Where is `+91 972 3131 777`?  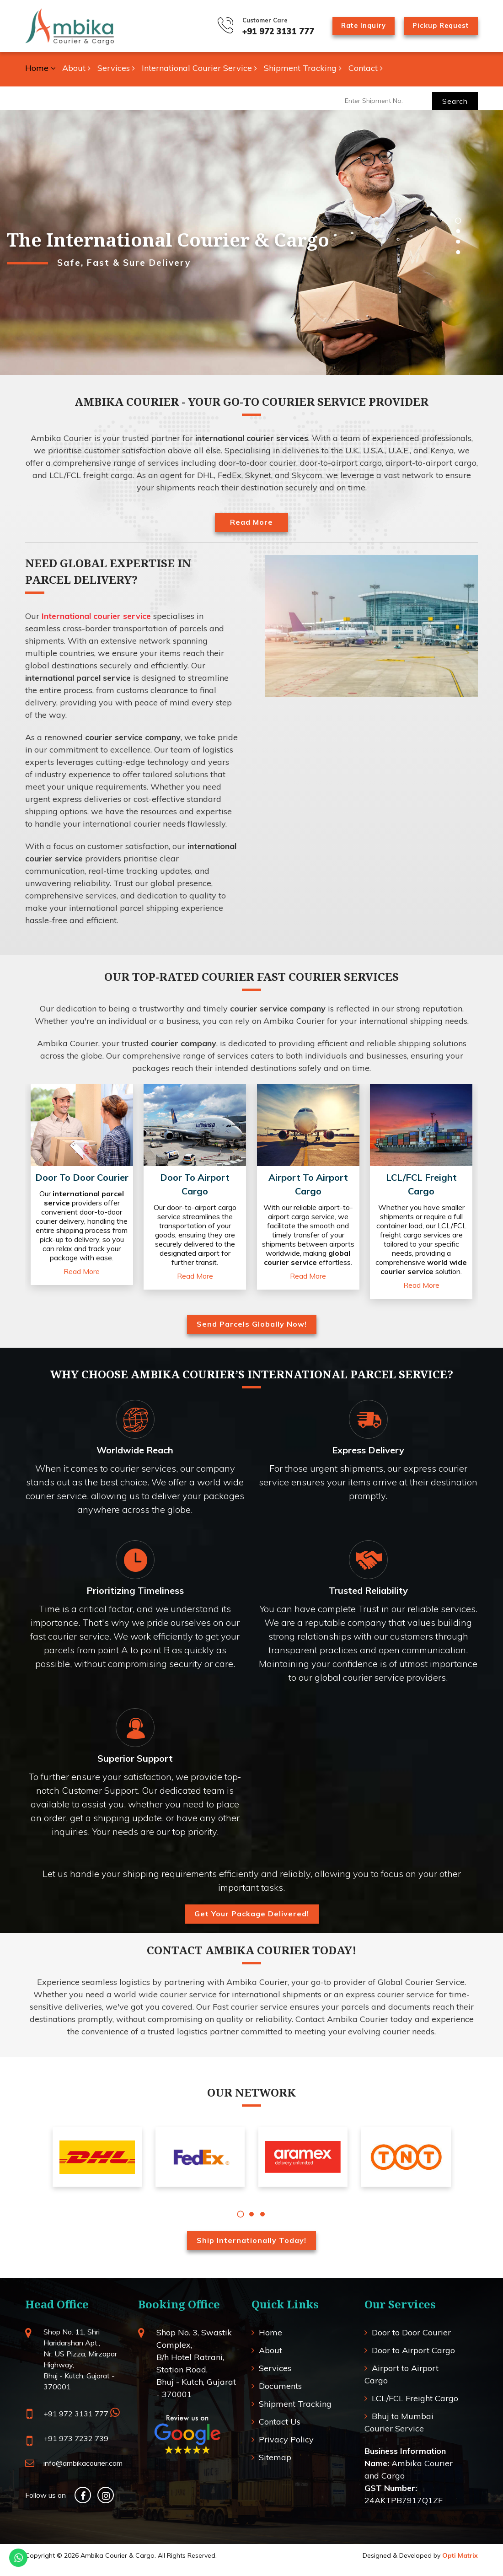
+91 972 3131 777 is located at coordinates (261, 31).